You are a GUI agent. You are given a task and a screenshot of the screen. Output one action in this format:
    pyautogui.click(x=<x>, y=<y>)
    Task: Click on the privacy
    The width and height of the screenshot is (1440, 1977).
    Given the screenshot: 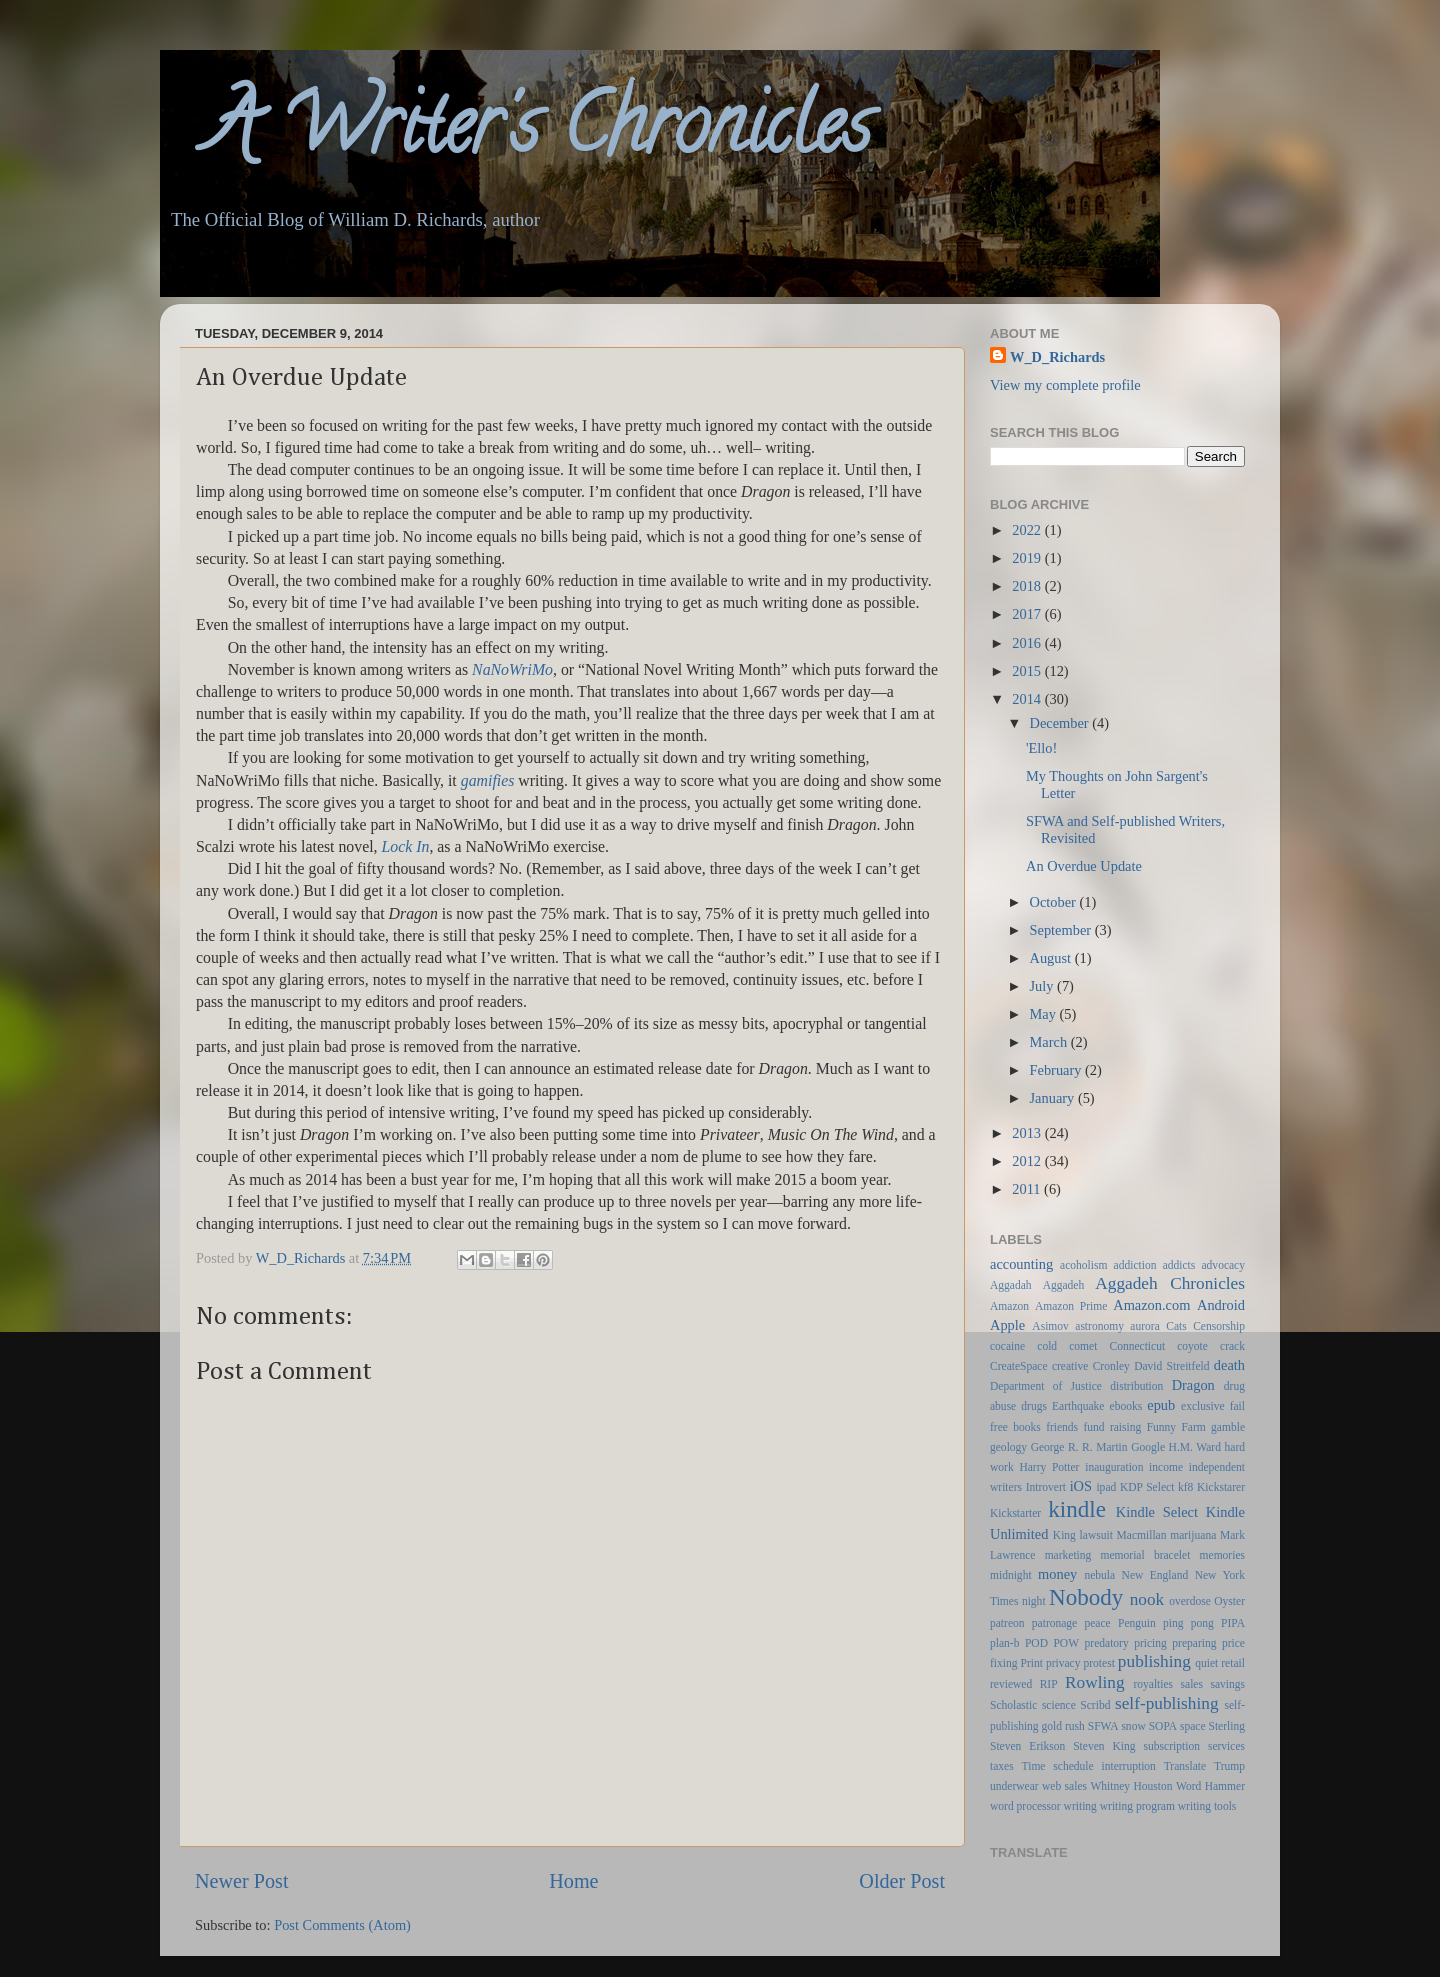 What is the action you would take?
    pyautogui.click(x=1063, y=1663)
    